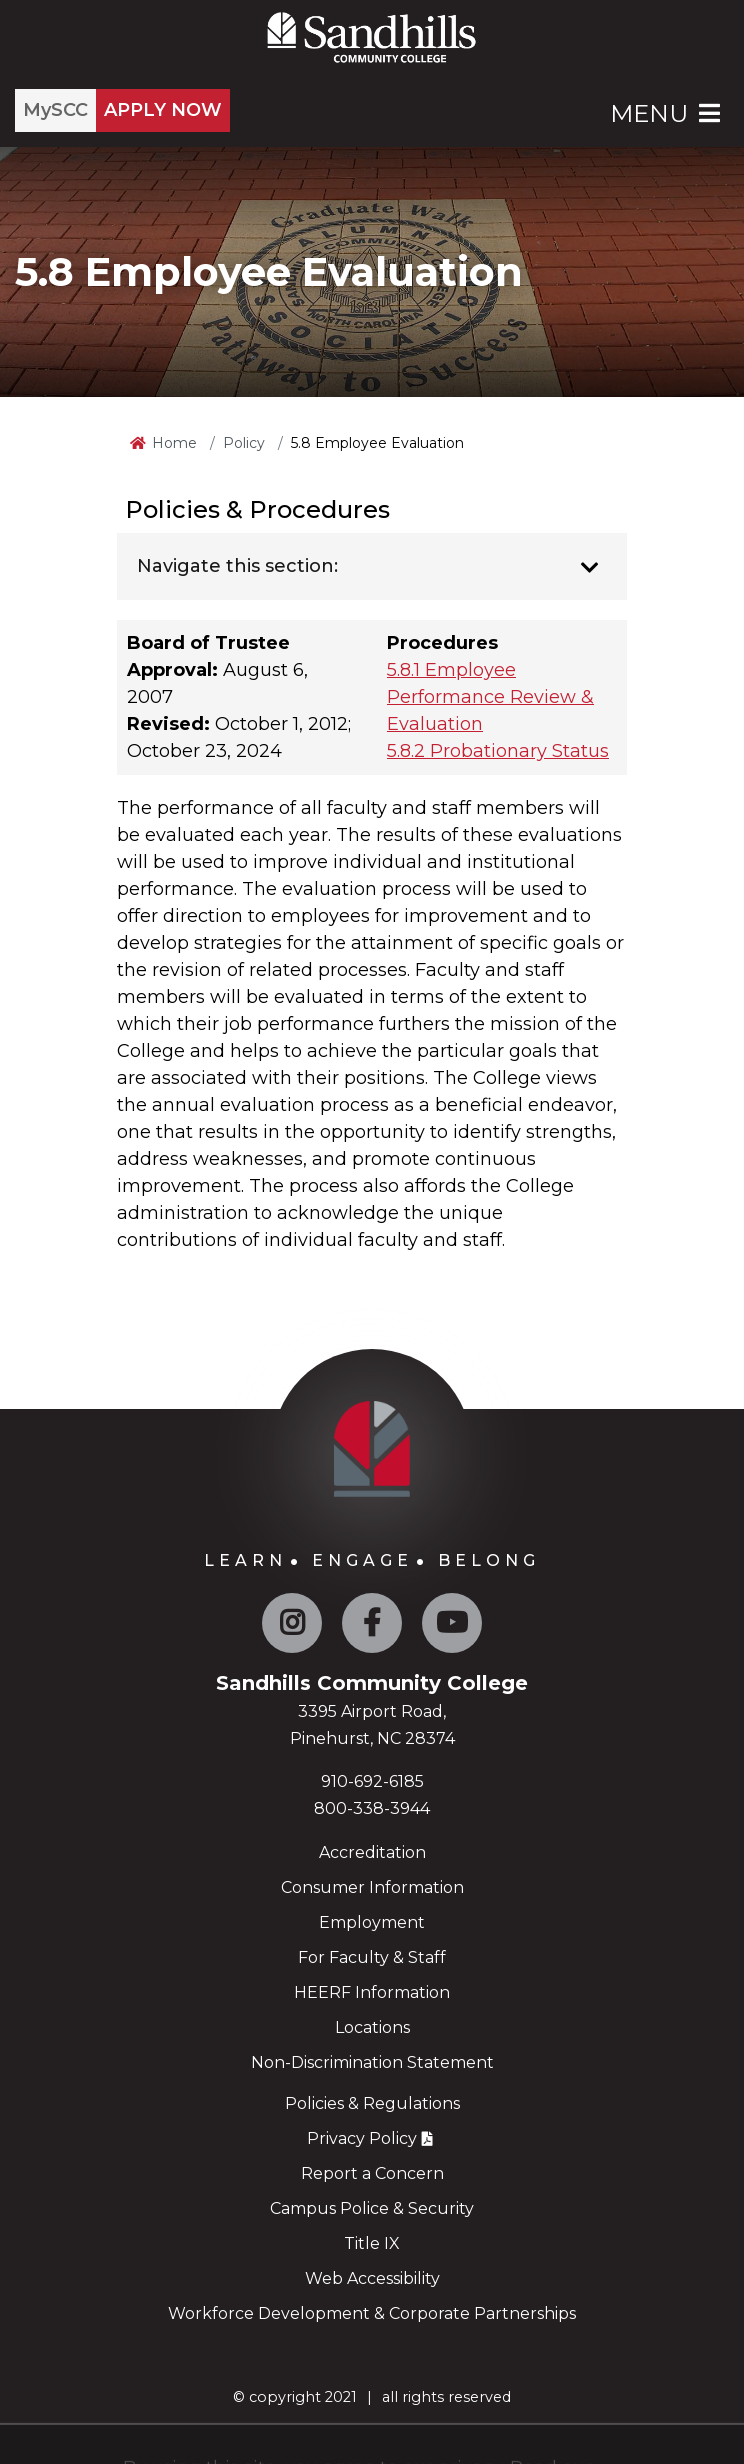 The width and height of the screenshot is (744, 2464). Describe the element at coordinates (372, 2208) in the screenshot. I see `Campus Police & Security` at that location.